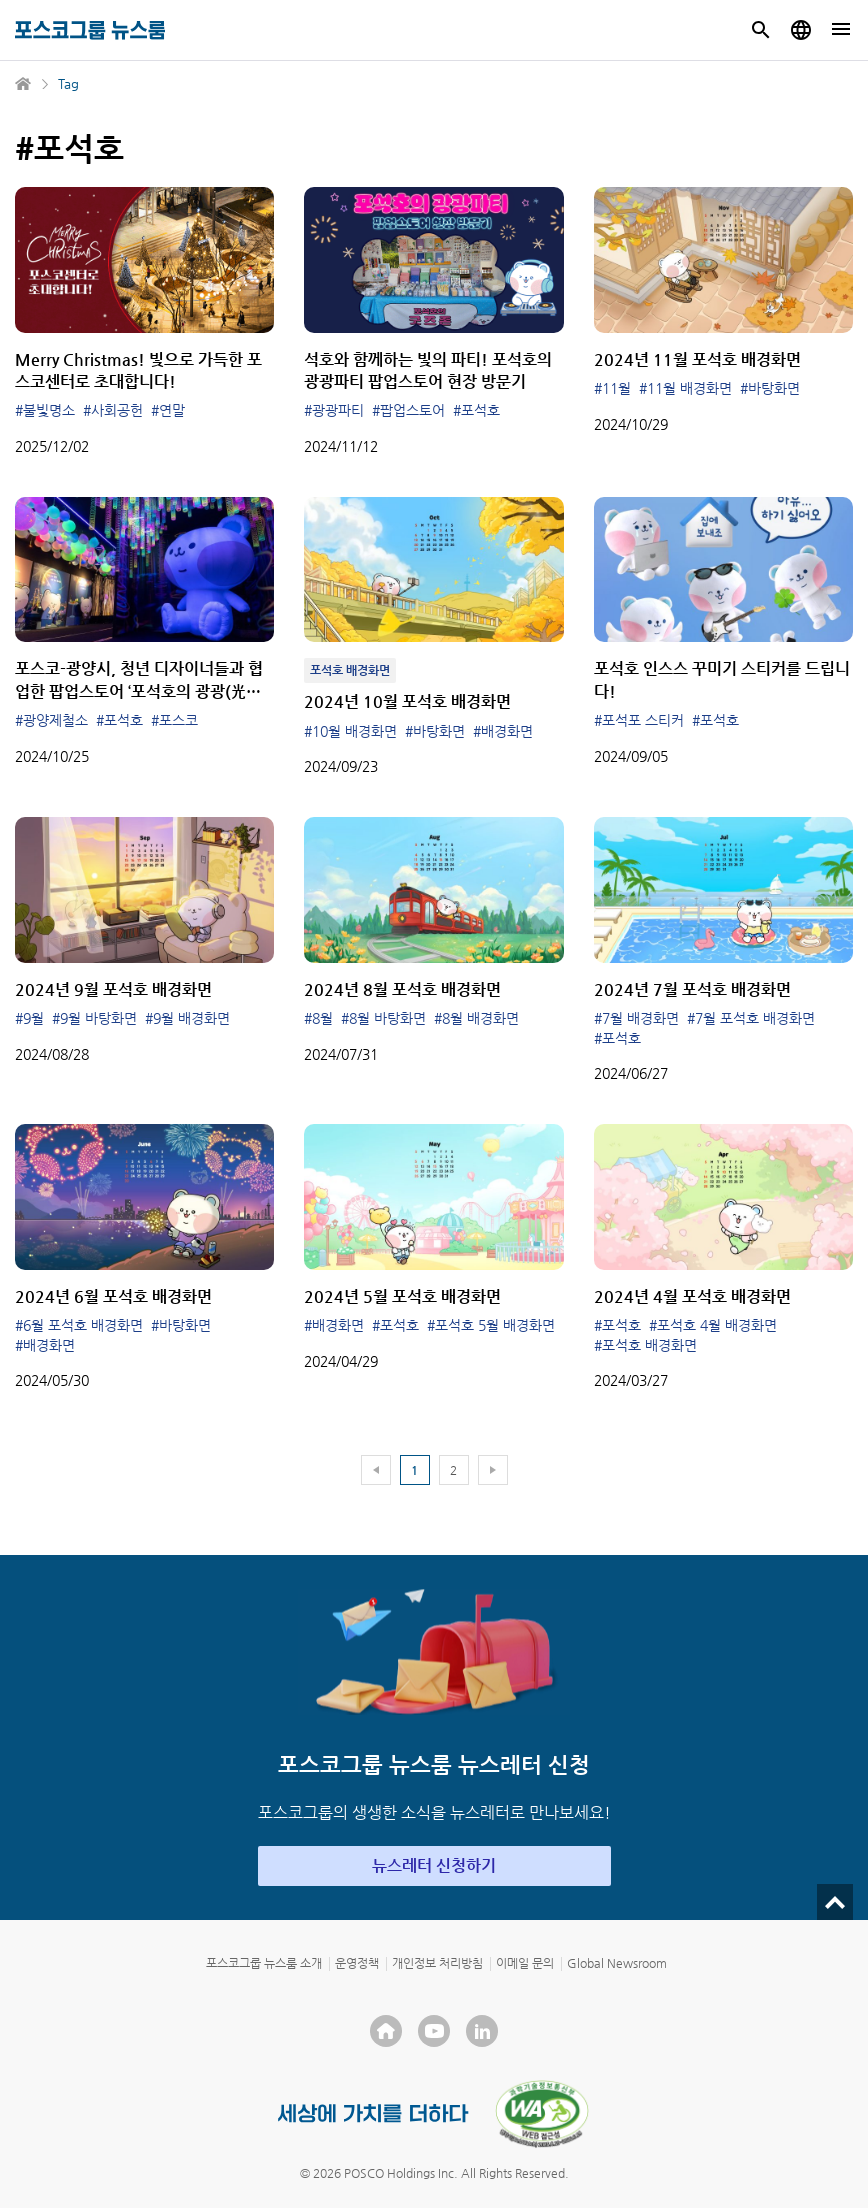  Describe the element at coordinates (357, 1963) in the screenshot. I see `운영정책` at that location.